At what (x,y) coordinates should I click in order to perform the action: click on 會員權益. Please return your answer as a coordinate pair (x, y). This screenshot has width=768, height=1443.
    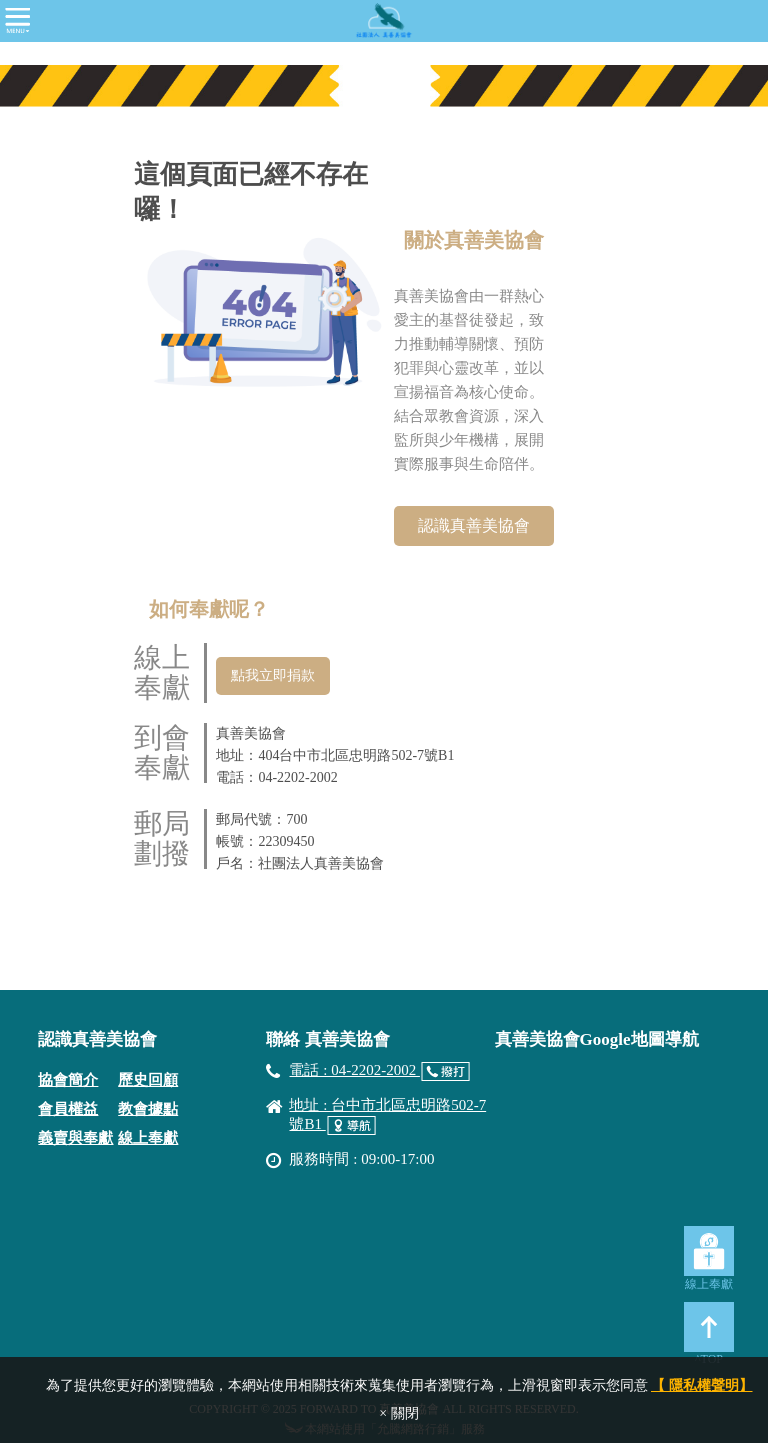
    Looking at the image, I should click on (68, 1109).